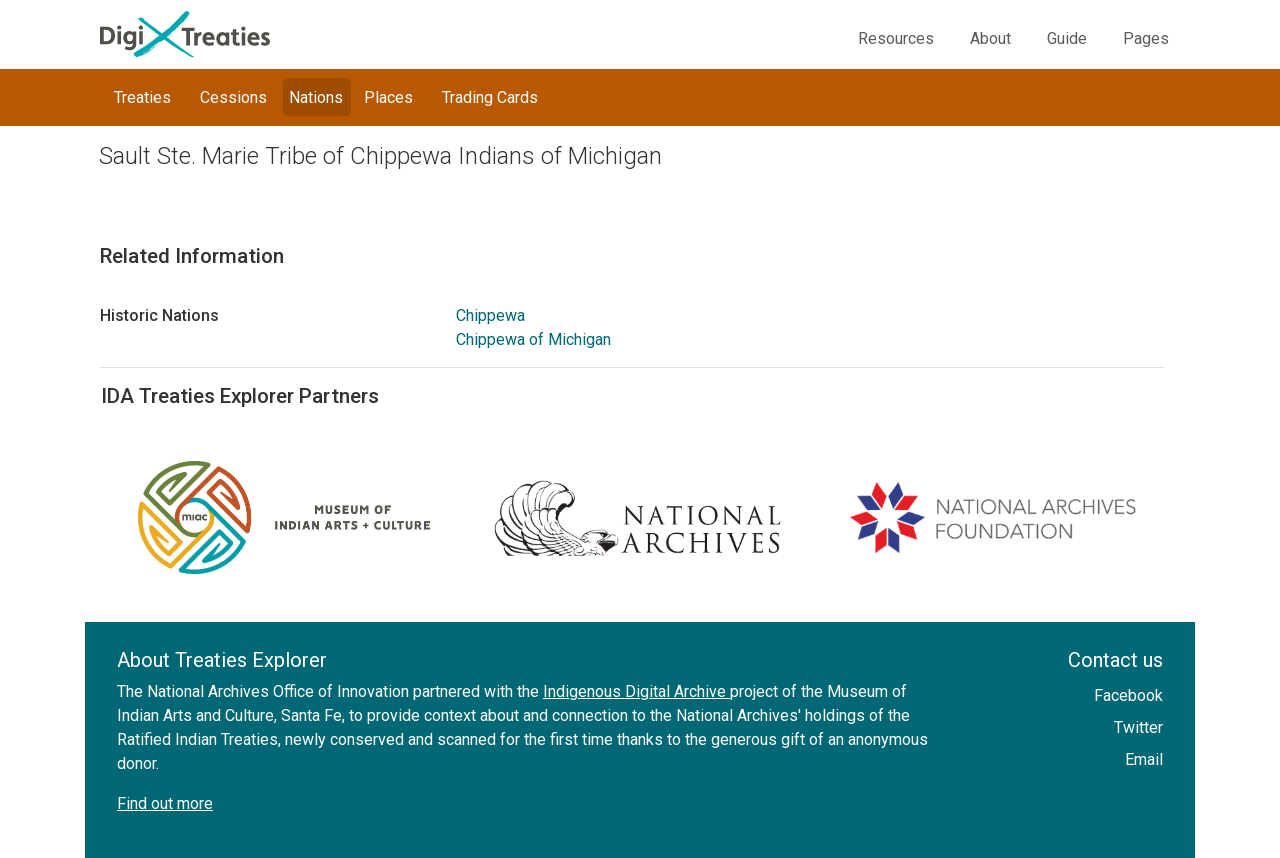 The image size is (1280, 858). I want to click on Pages, so click(1146, 38).